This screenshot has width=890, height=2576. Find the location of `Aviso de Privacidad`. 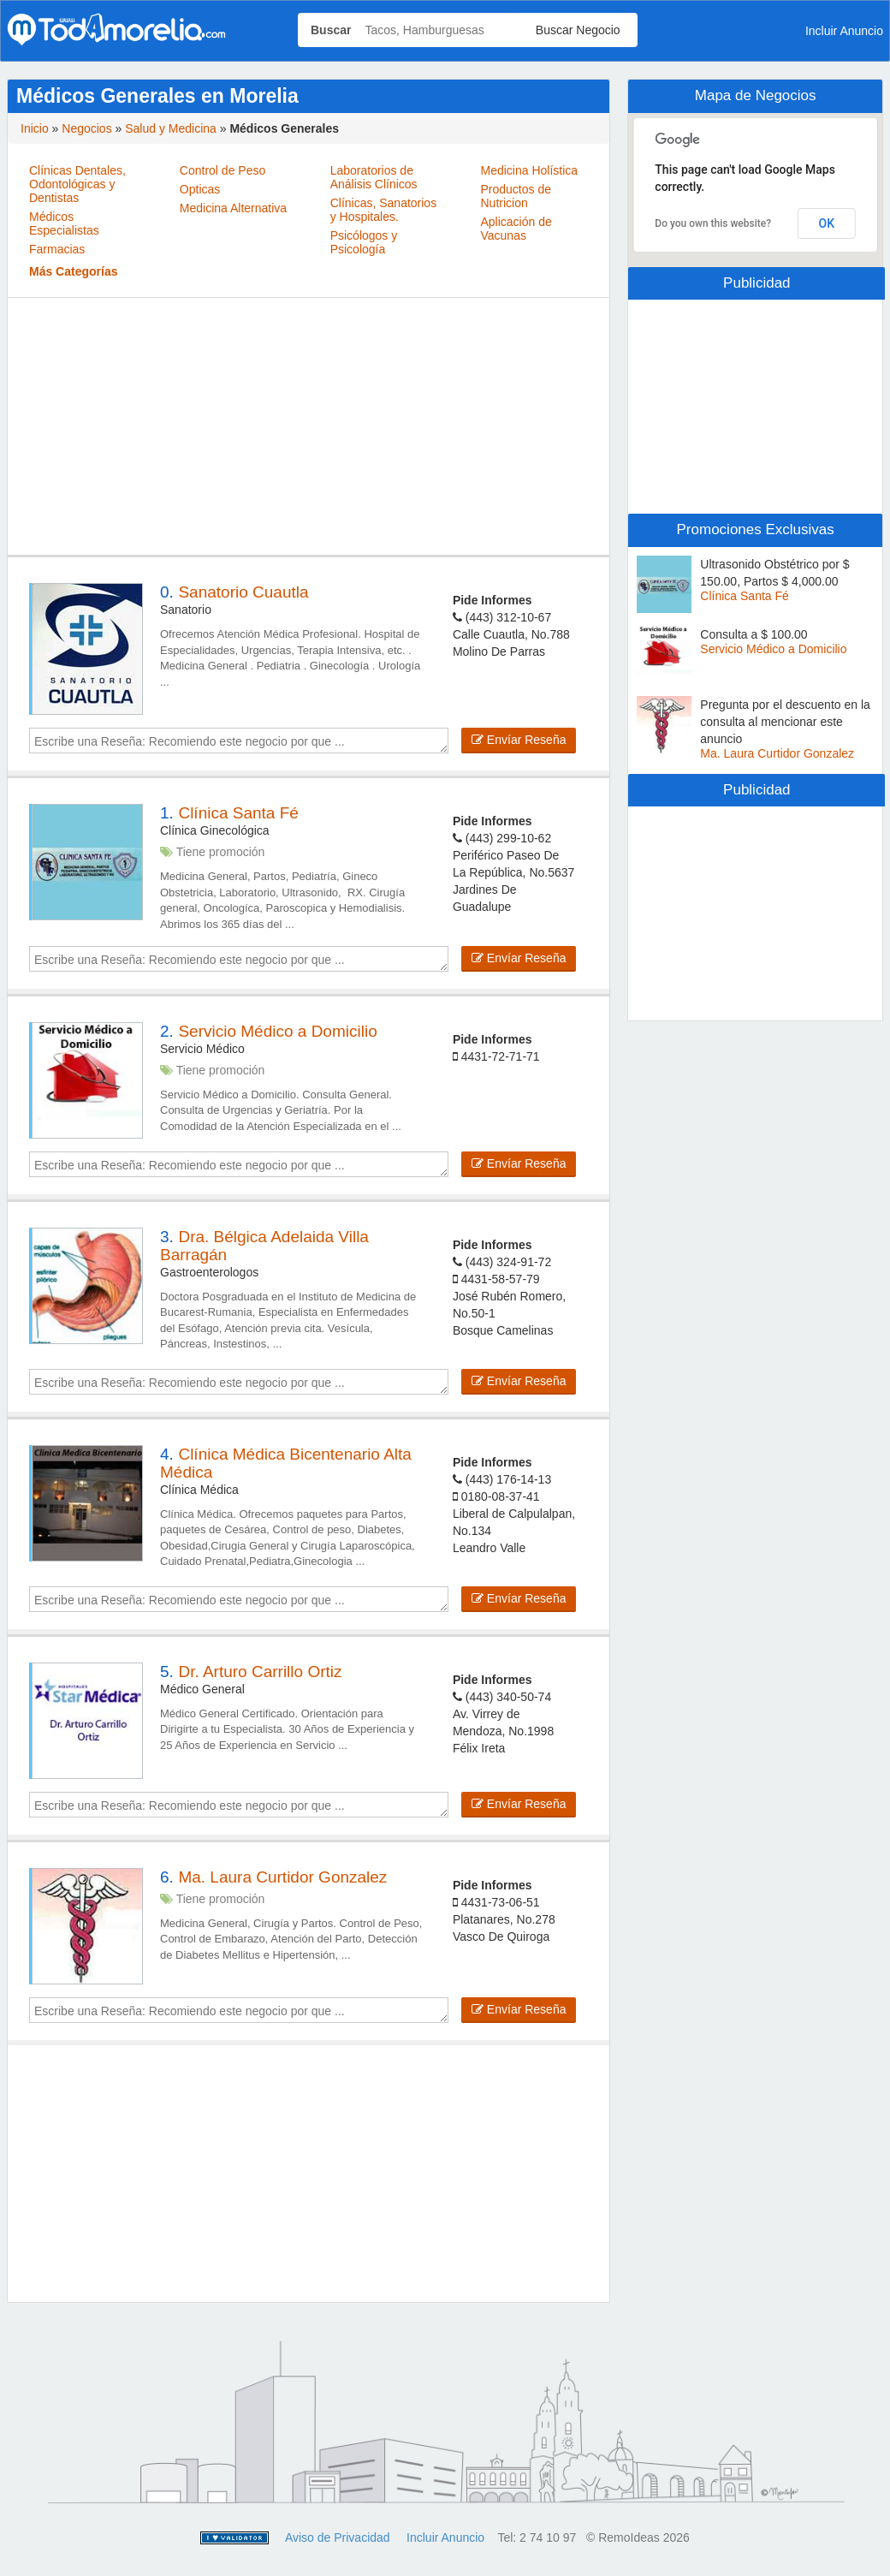

Aviso de Privacidad is located at coordinates (337, 2537).